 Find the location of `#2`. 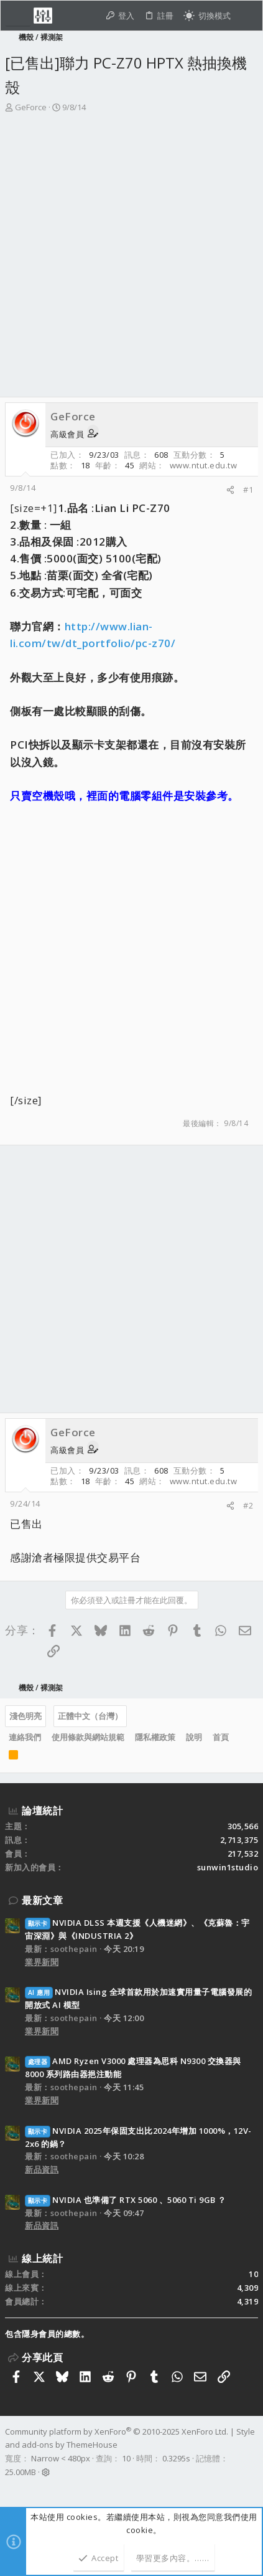

#2 is located at coordinates (248, 1505).